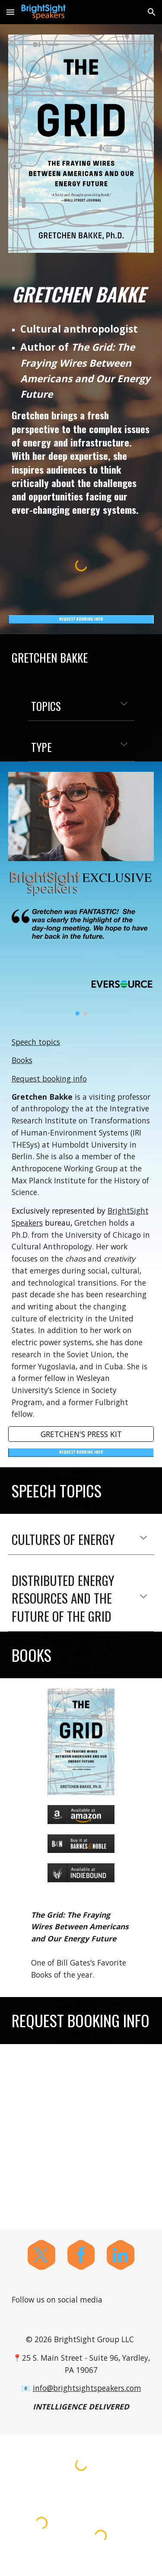 This screenshot has height=2576, width=162. Describe the element at coordinates (49, 1078) in the screenshot. I see `Request booking info` at that location.